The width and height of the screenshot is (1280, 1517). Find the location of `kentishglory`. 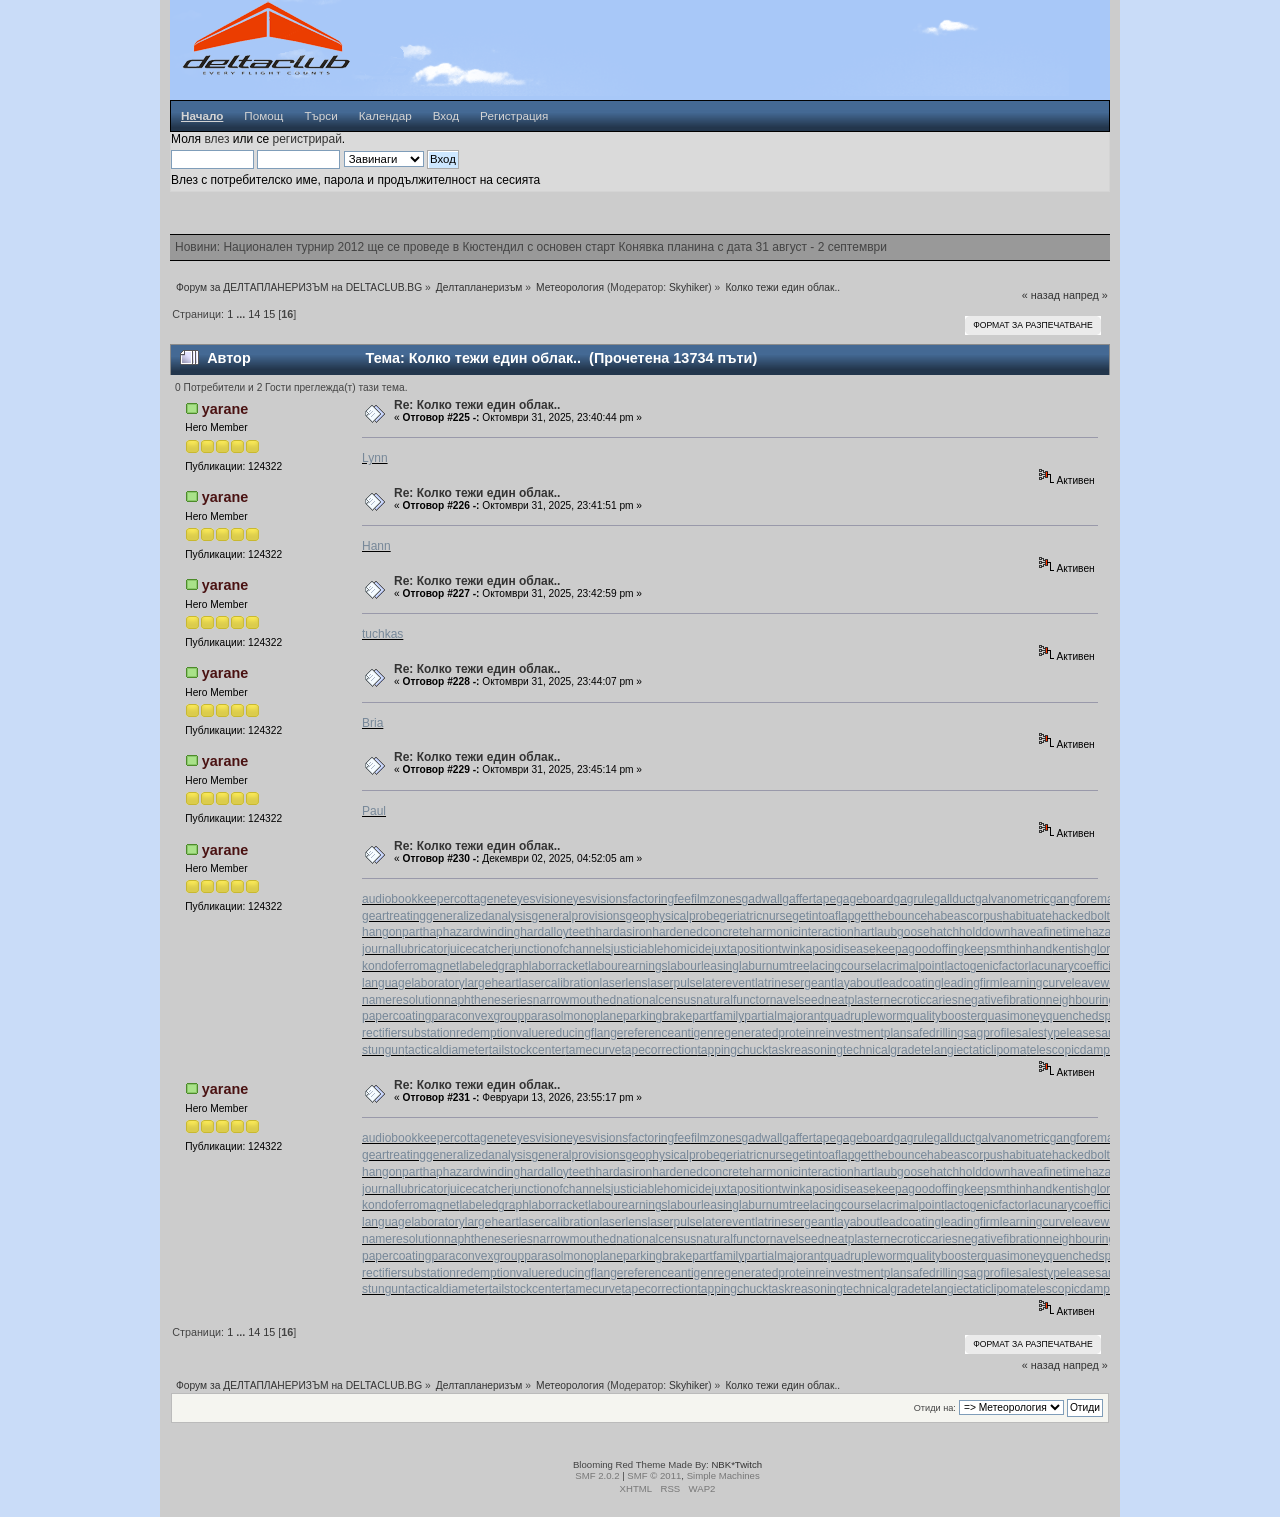

kentishglory is located at coordinates (1084, 949).